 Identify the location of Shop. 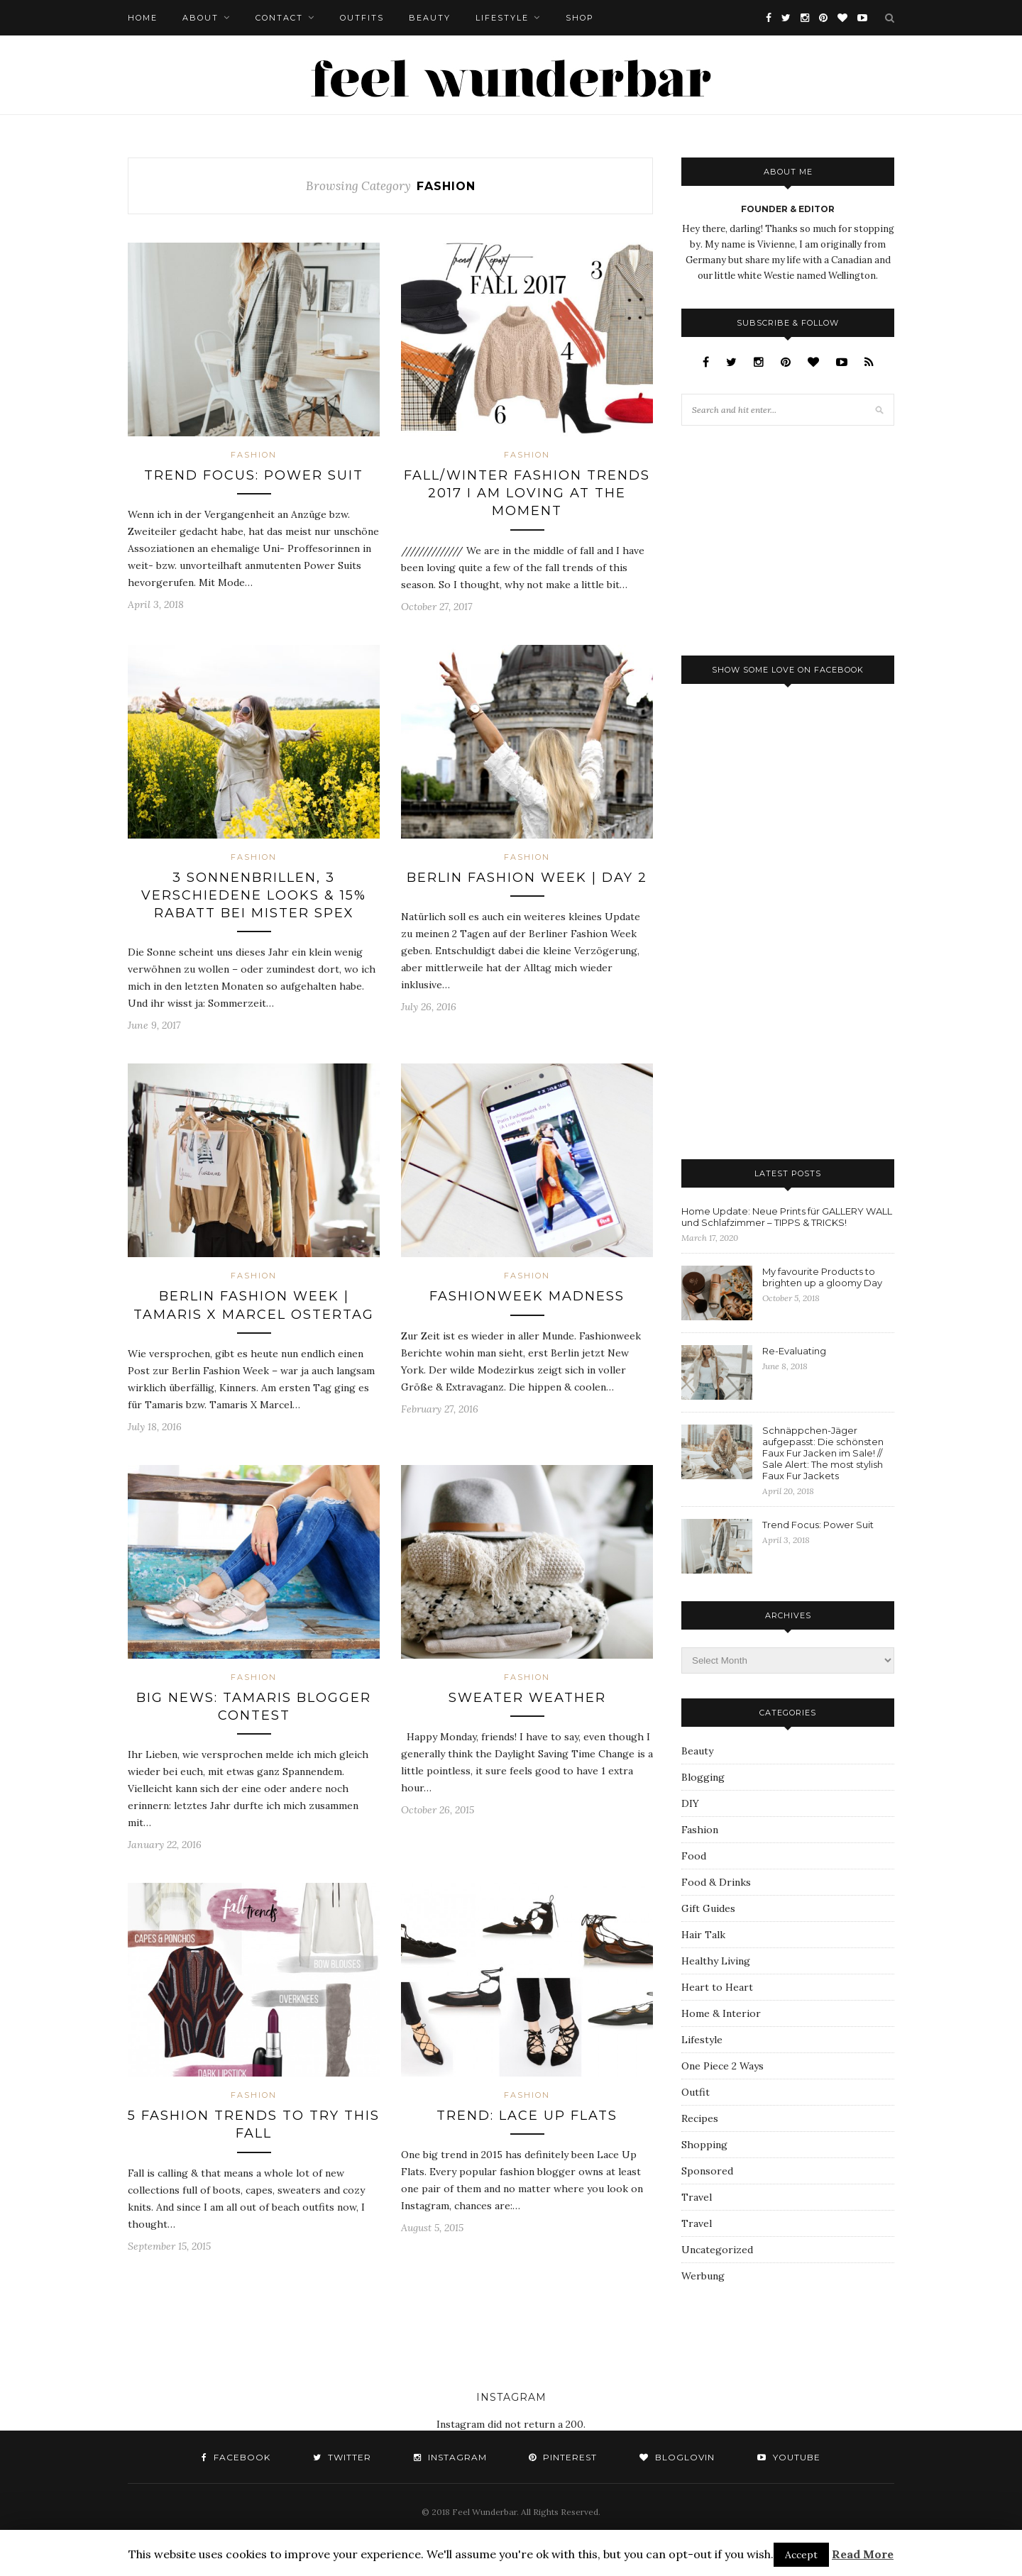
(580, 18).